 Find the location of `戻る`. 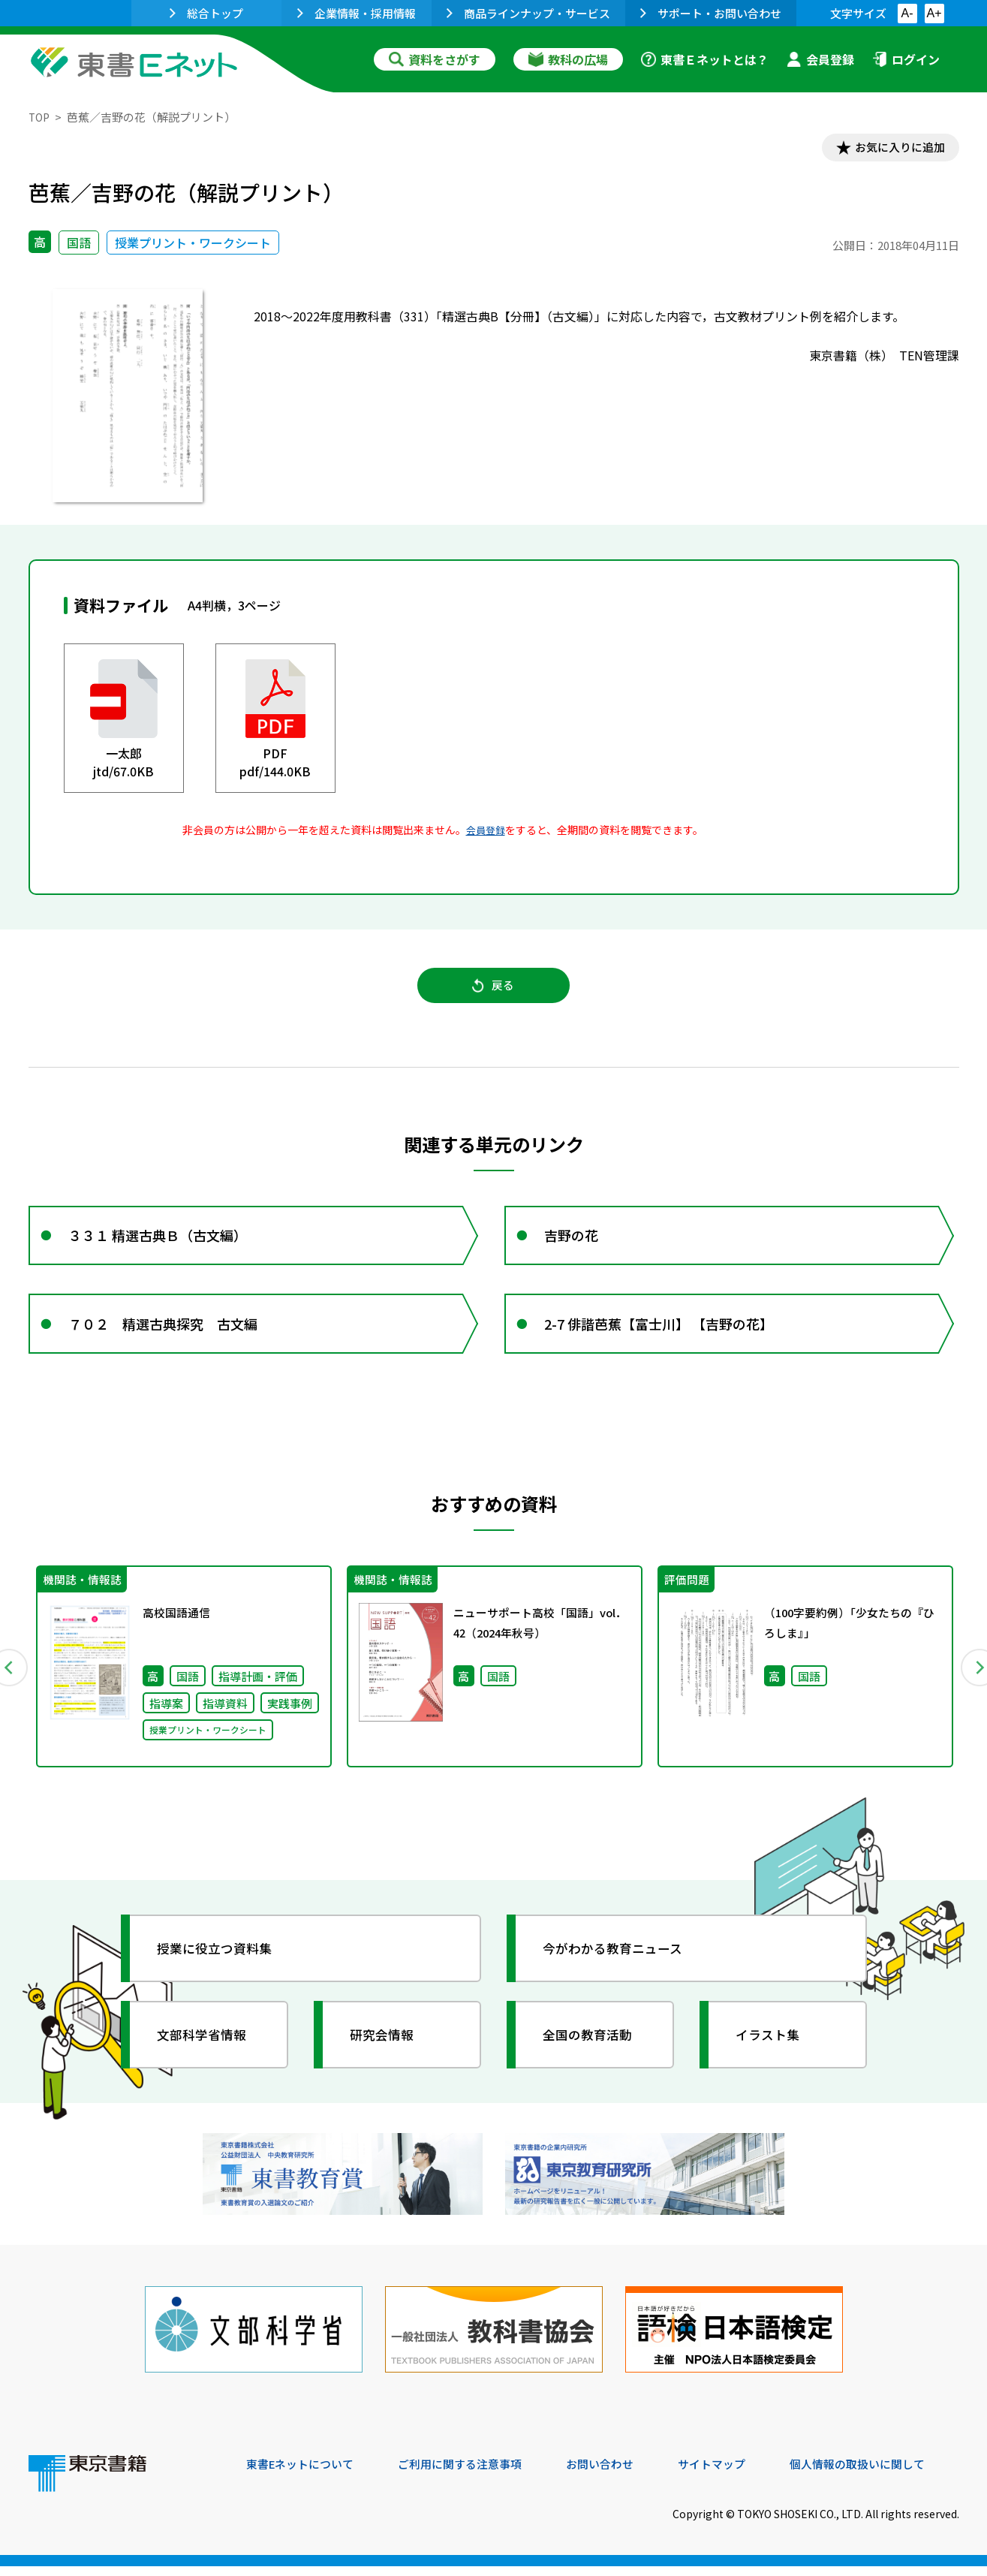

戻る is located at coordinates (494, 992).